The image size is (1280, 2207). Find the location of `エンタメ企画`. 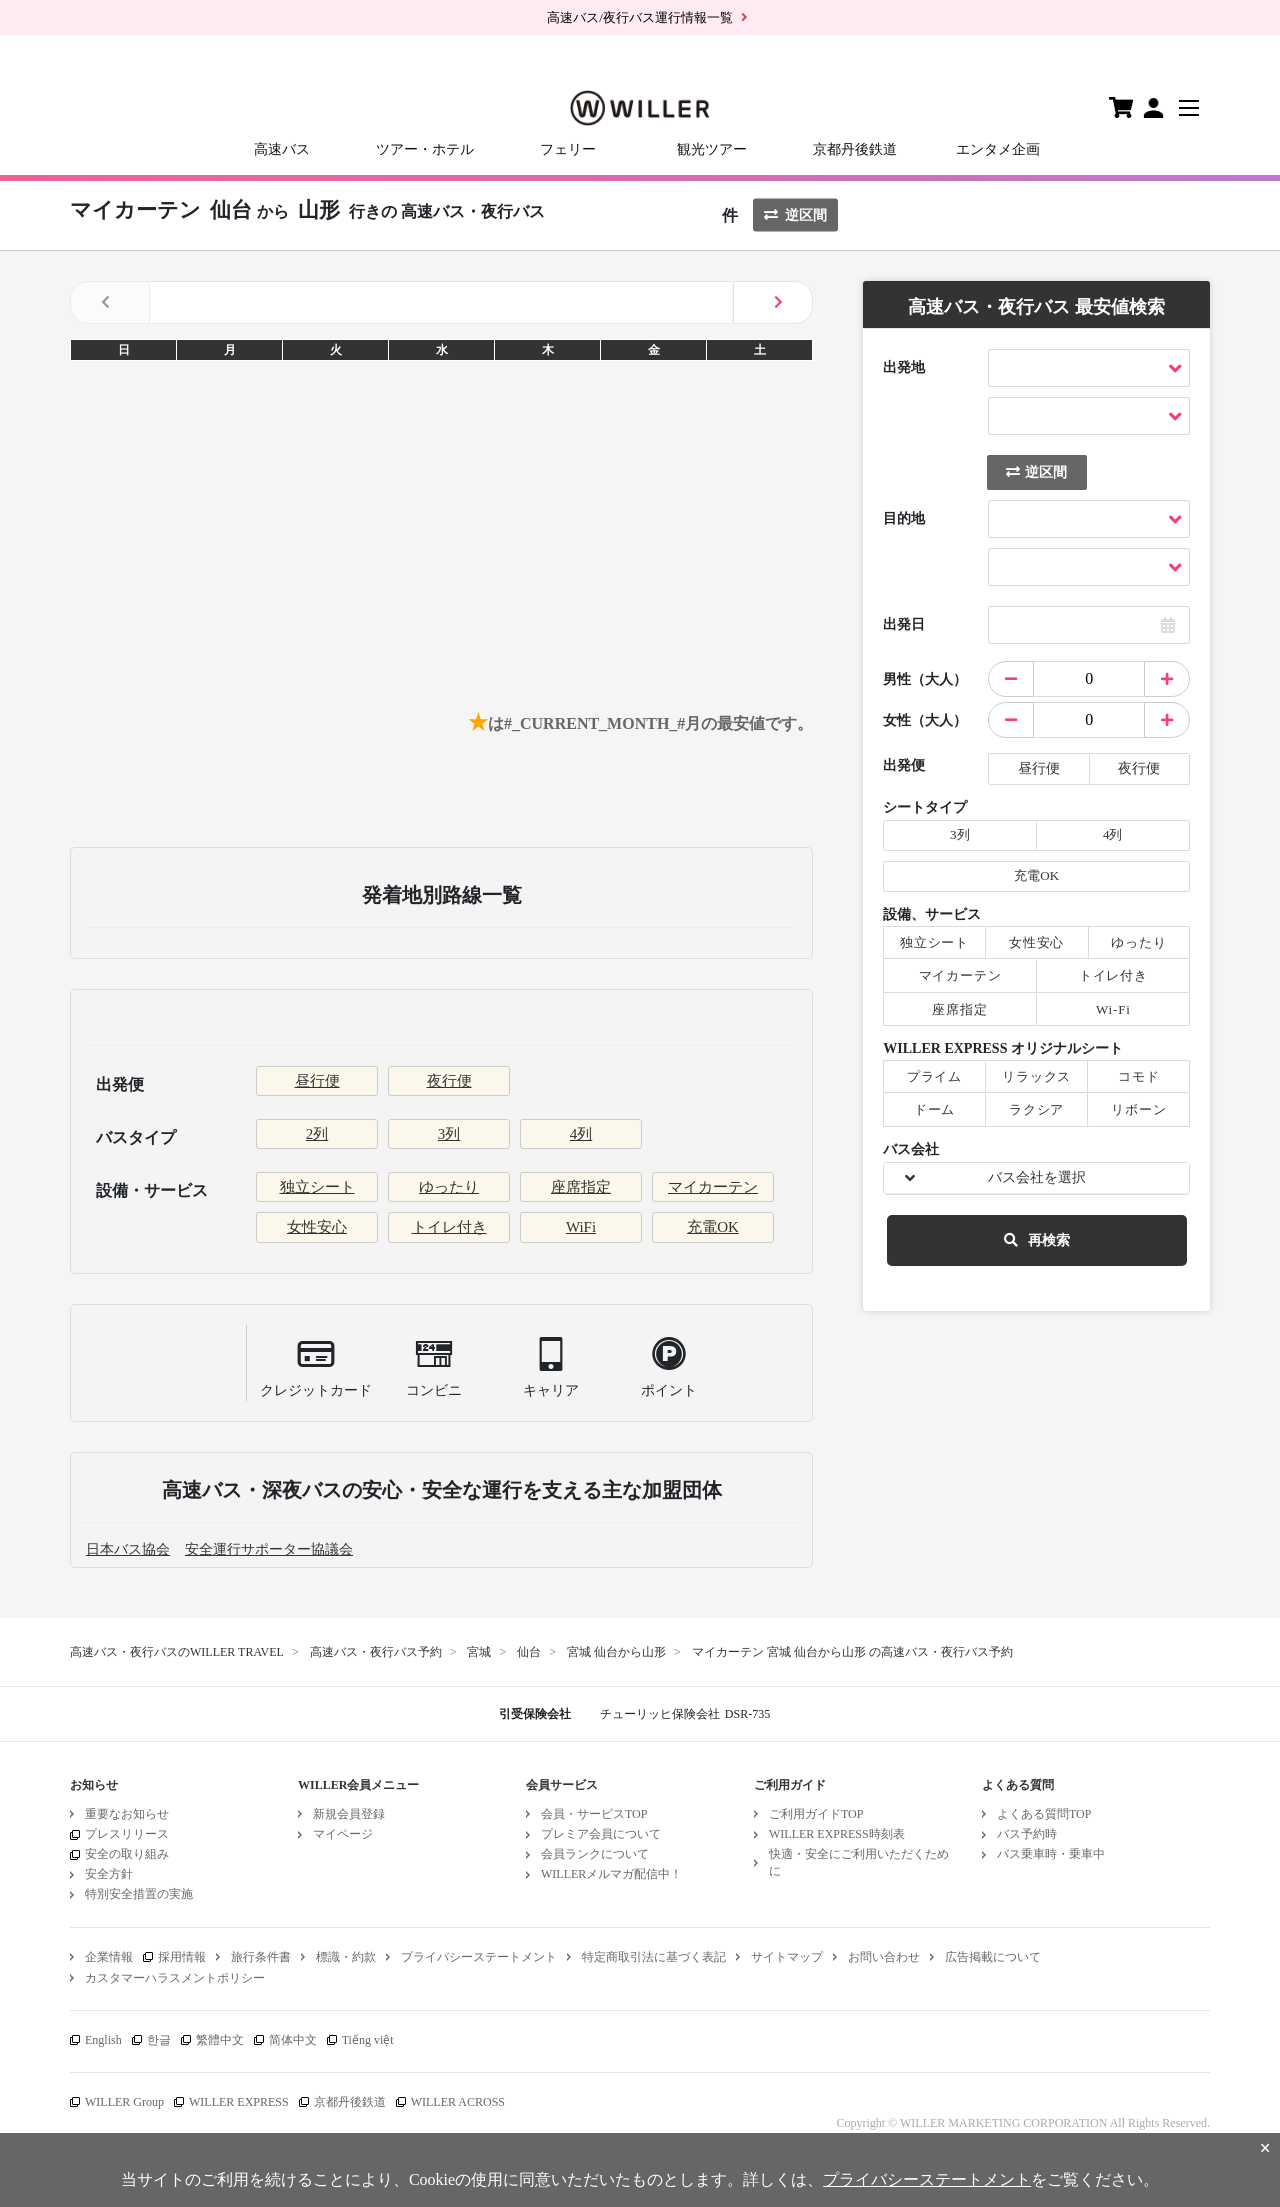

エンタメ企画 is located at coordinates (998, 149).